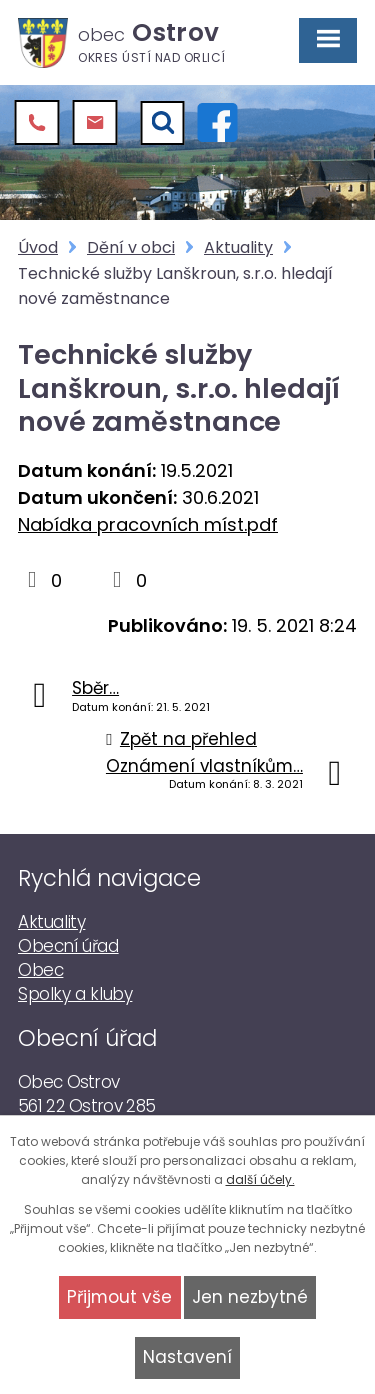 This screenshot has width=375, height=1394. I want to click on Nabídka pracovních míst.pdf, so click(148, 524).